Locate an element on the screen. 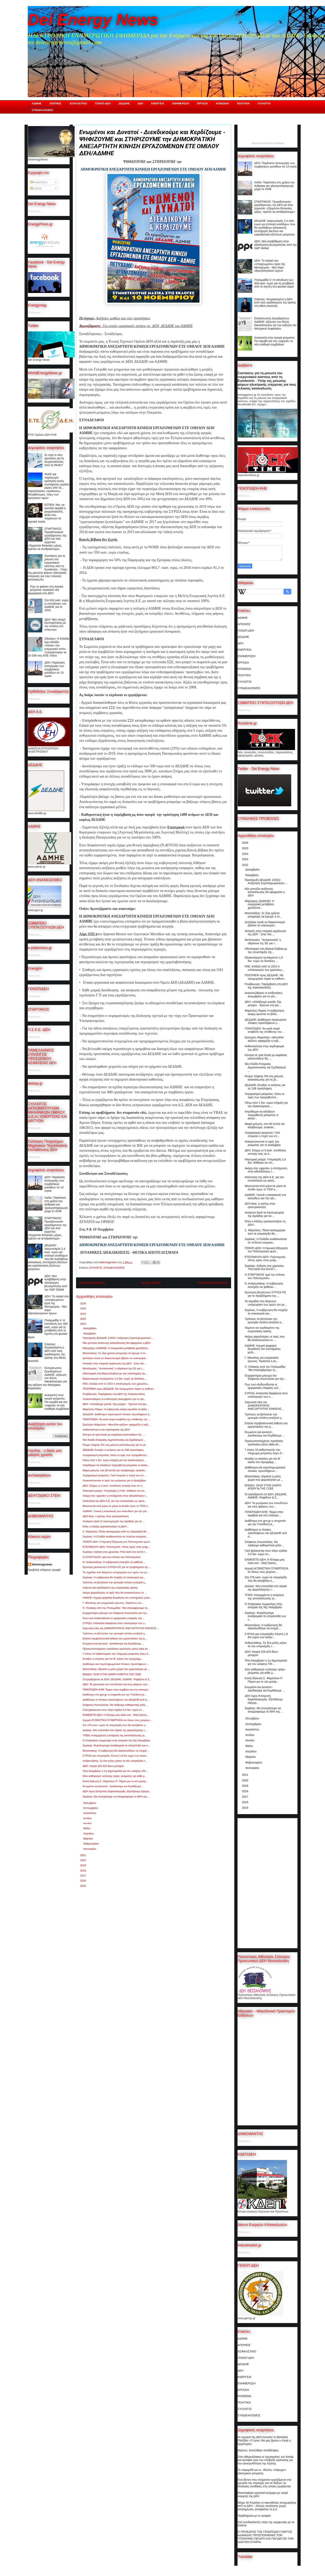 The width and height of the screenshot is (325, 2576). Απριλίου is located at coordinates (88, 1833).